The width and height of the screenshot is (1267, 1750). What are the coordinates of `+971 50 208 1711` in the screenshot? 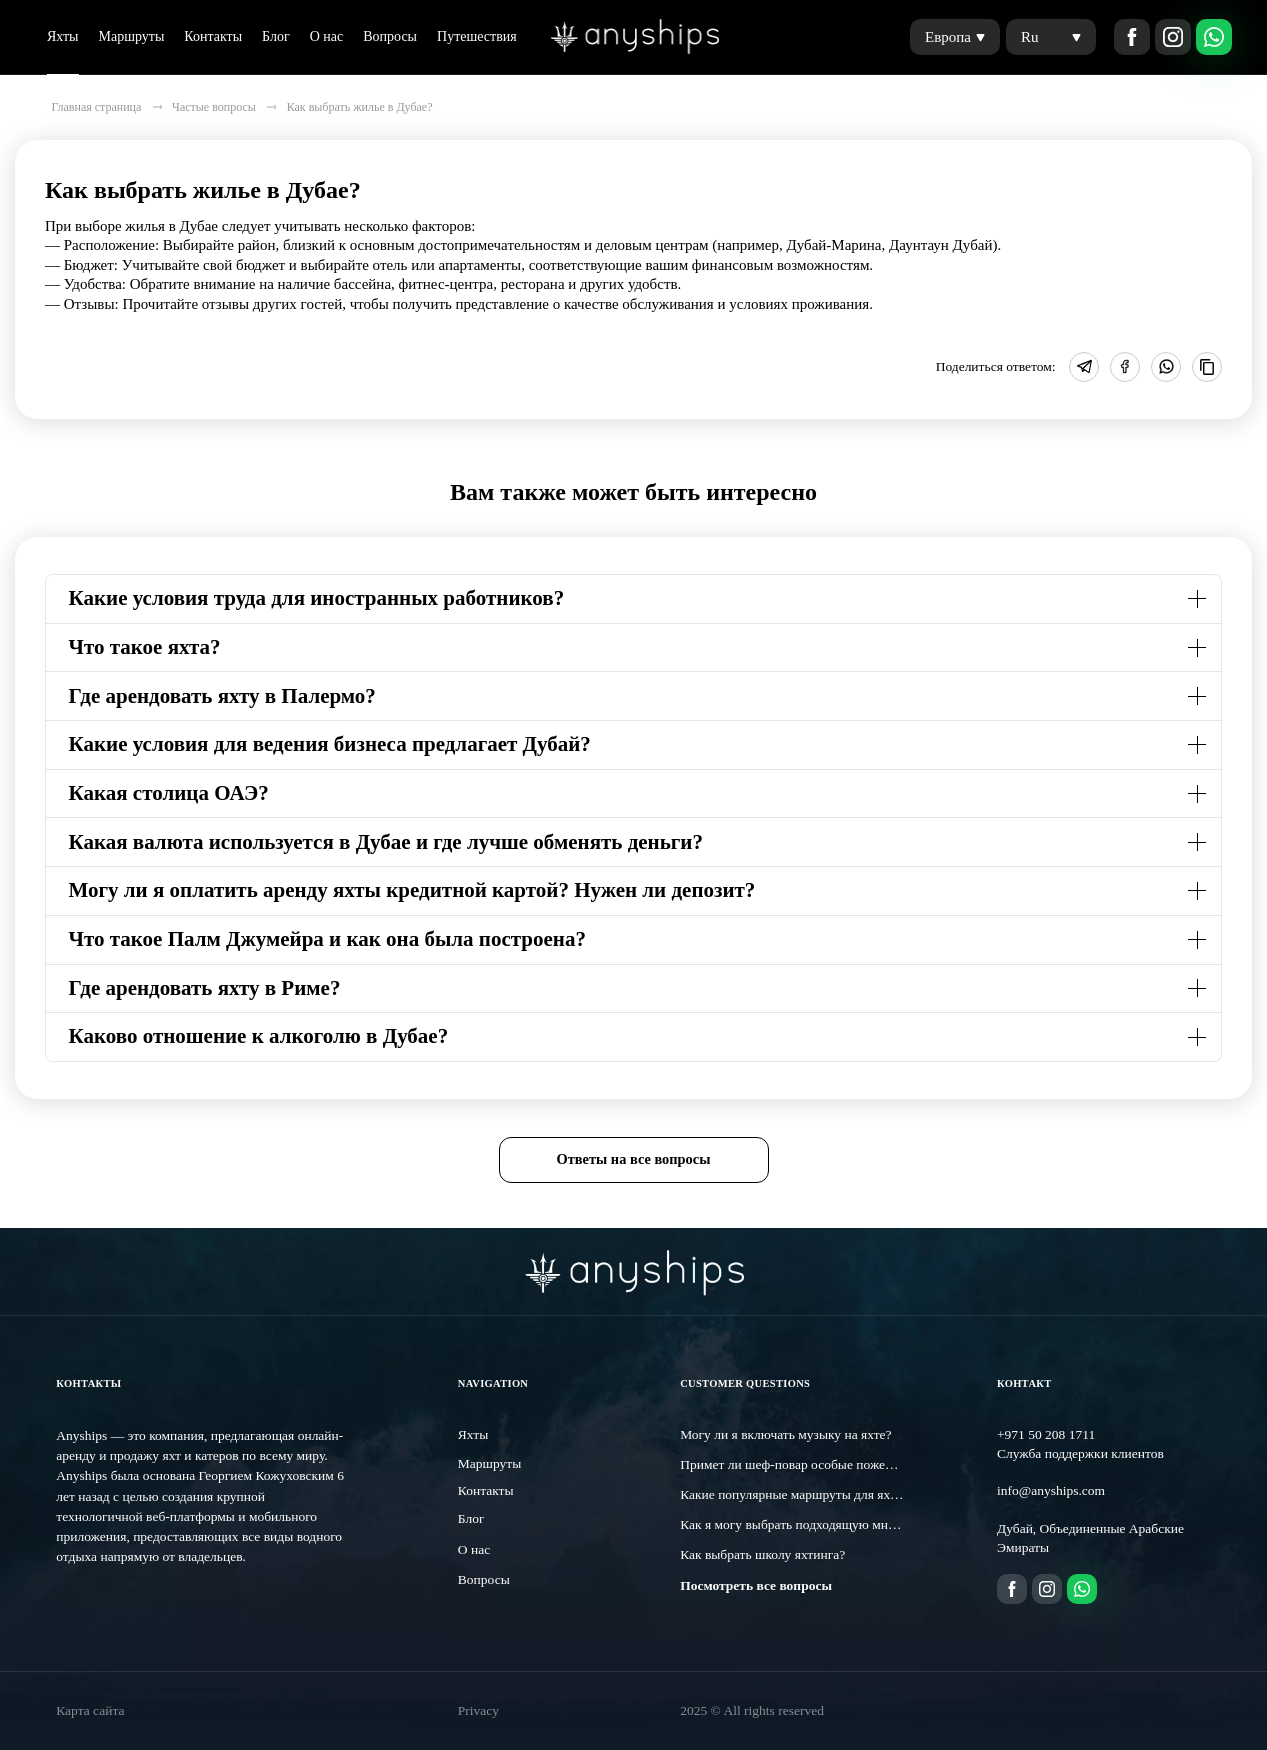 It's located at (1046, 1434).